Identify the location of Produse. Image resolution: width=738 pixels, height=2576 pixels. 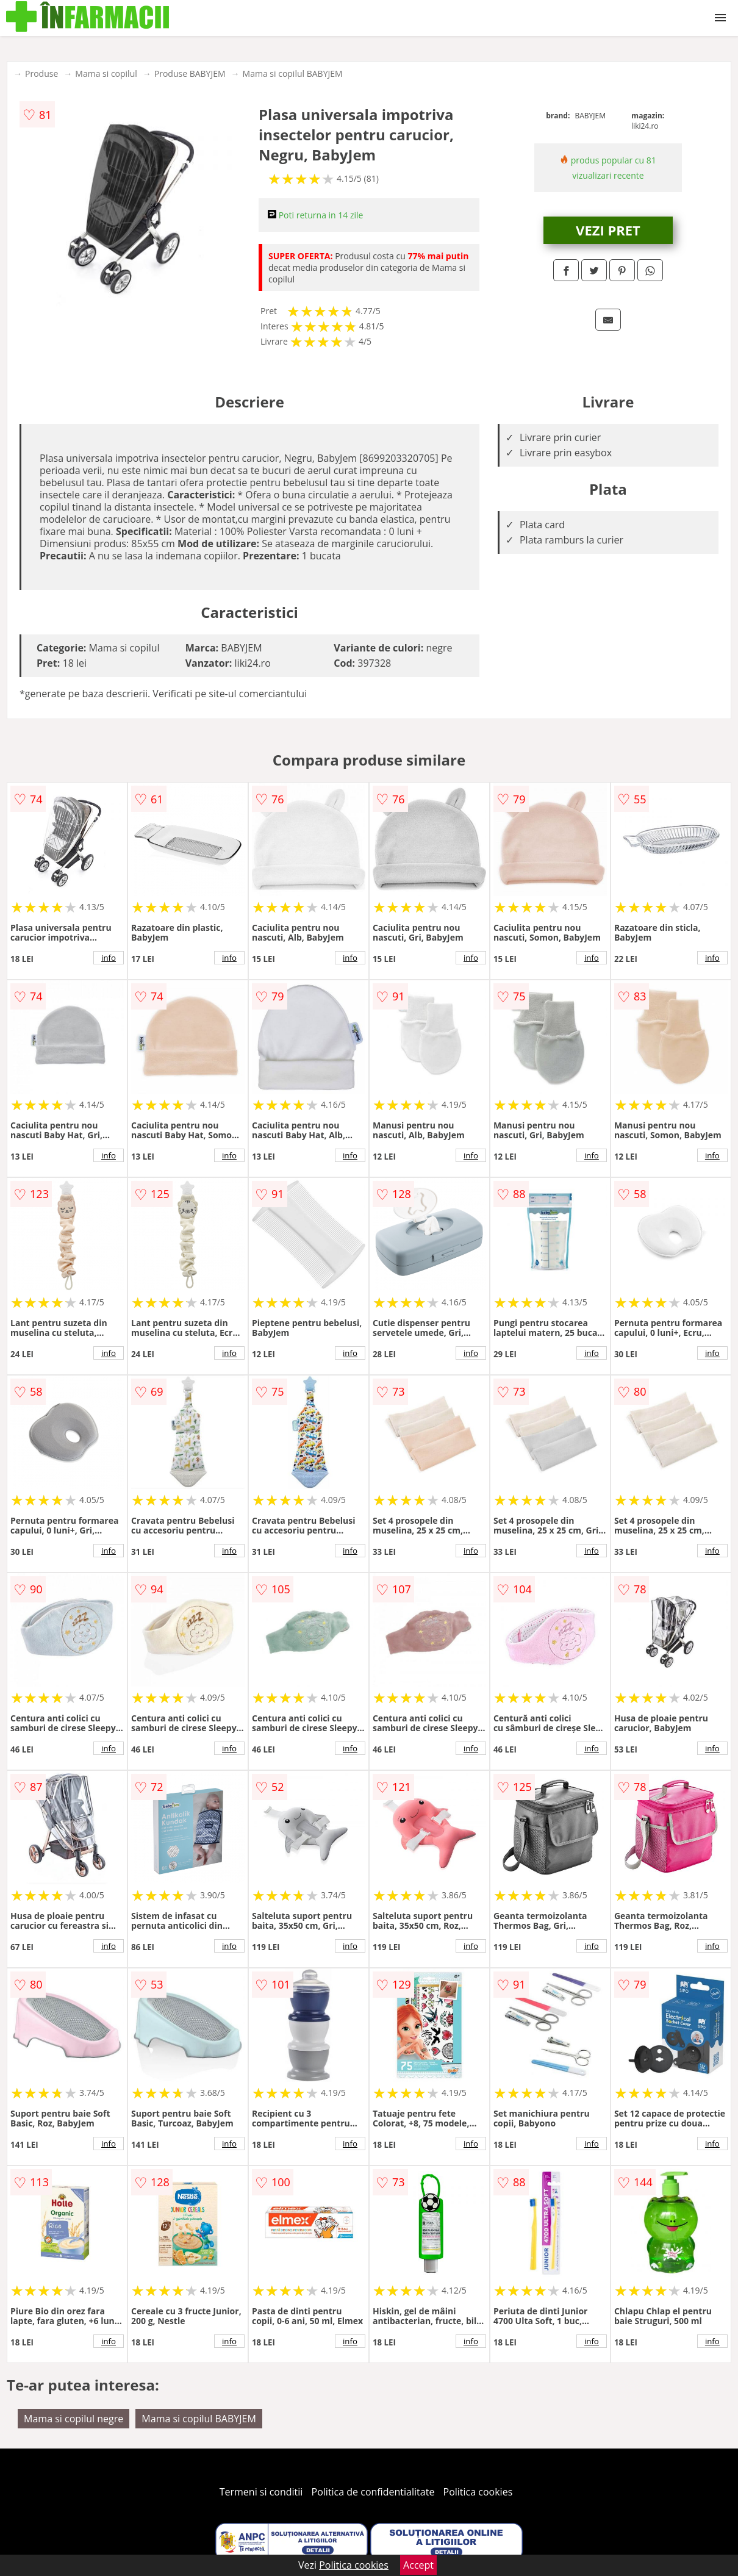
(41, 73).